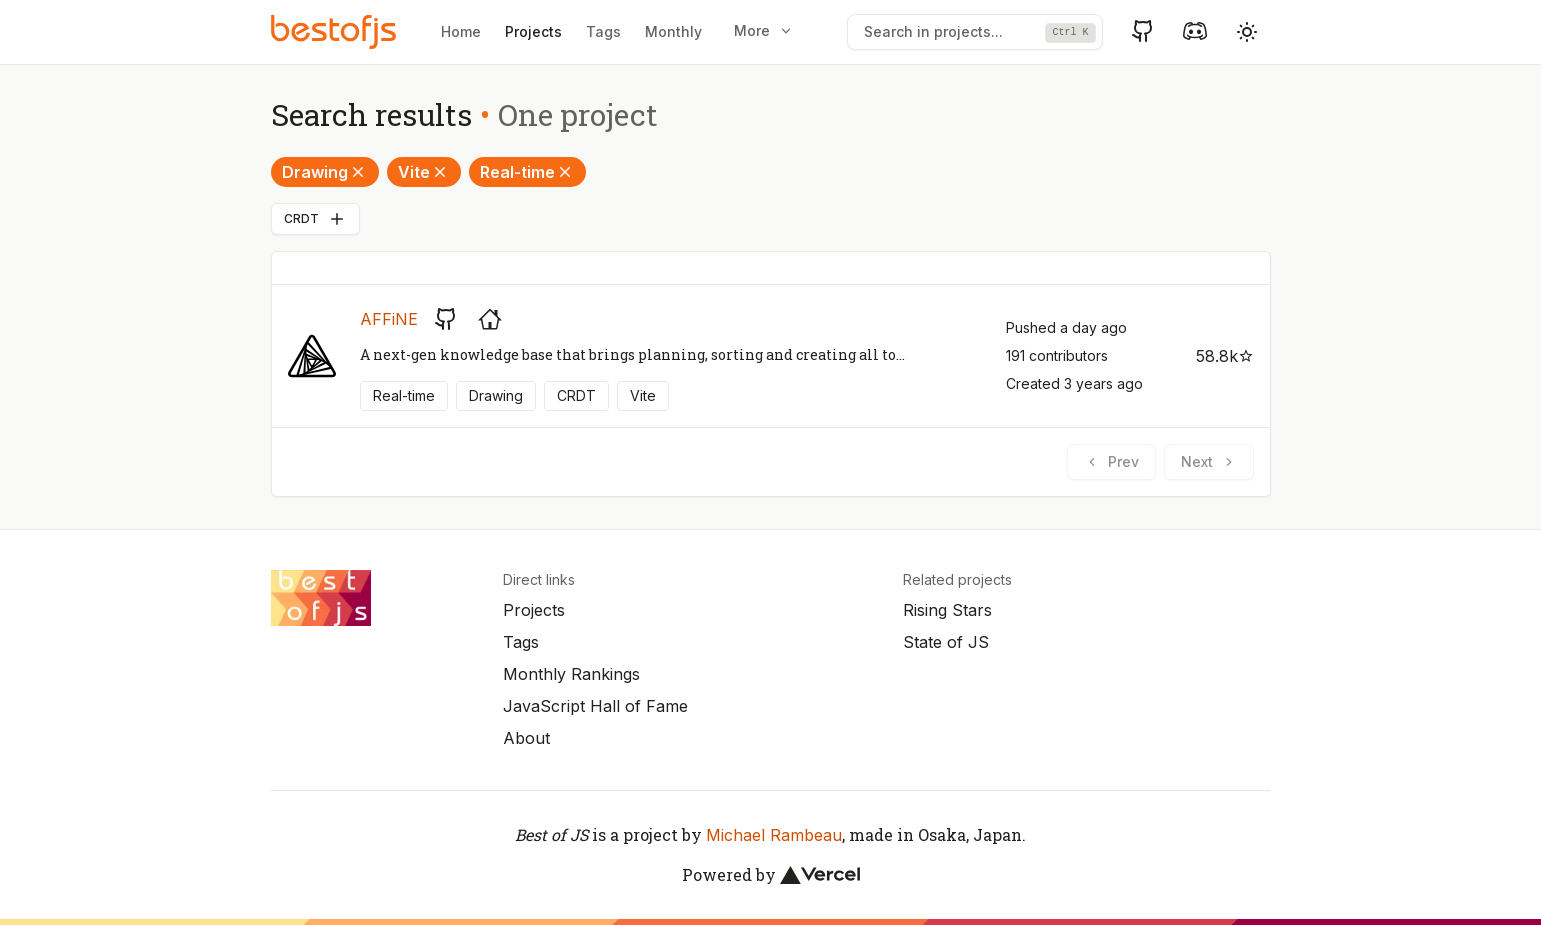 The image size is (1541, 925). I want to click on More, so click(764, 30).